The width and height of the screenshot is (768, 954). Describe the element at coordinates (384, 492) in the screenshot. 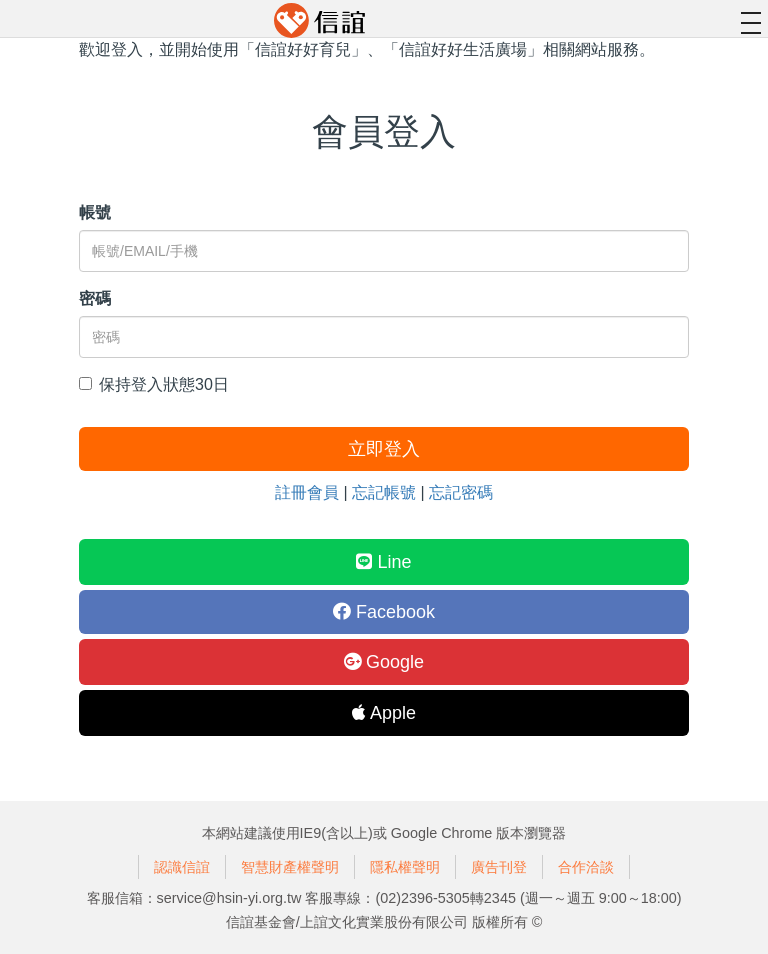

I see `忘記帳號` at that location.